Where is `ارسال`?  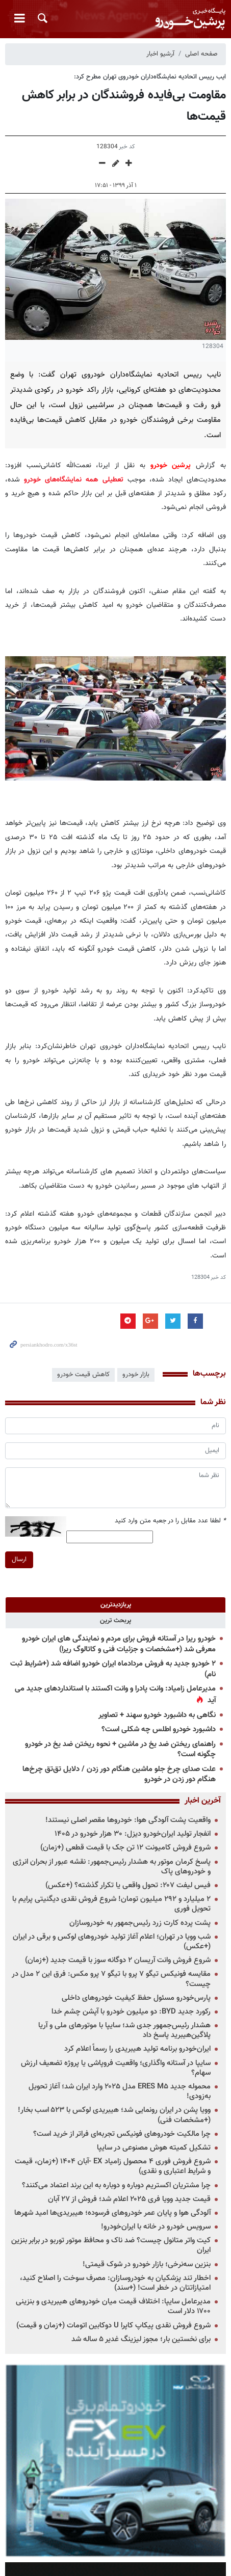
ارسال is located at coordinates (19, 1559).